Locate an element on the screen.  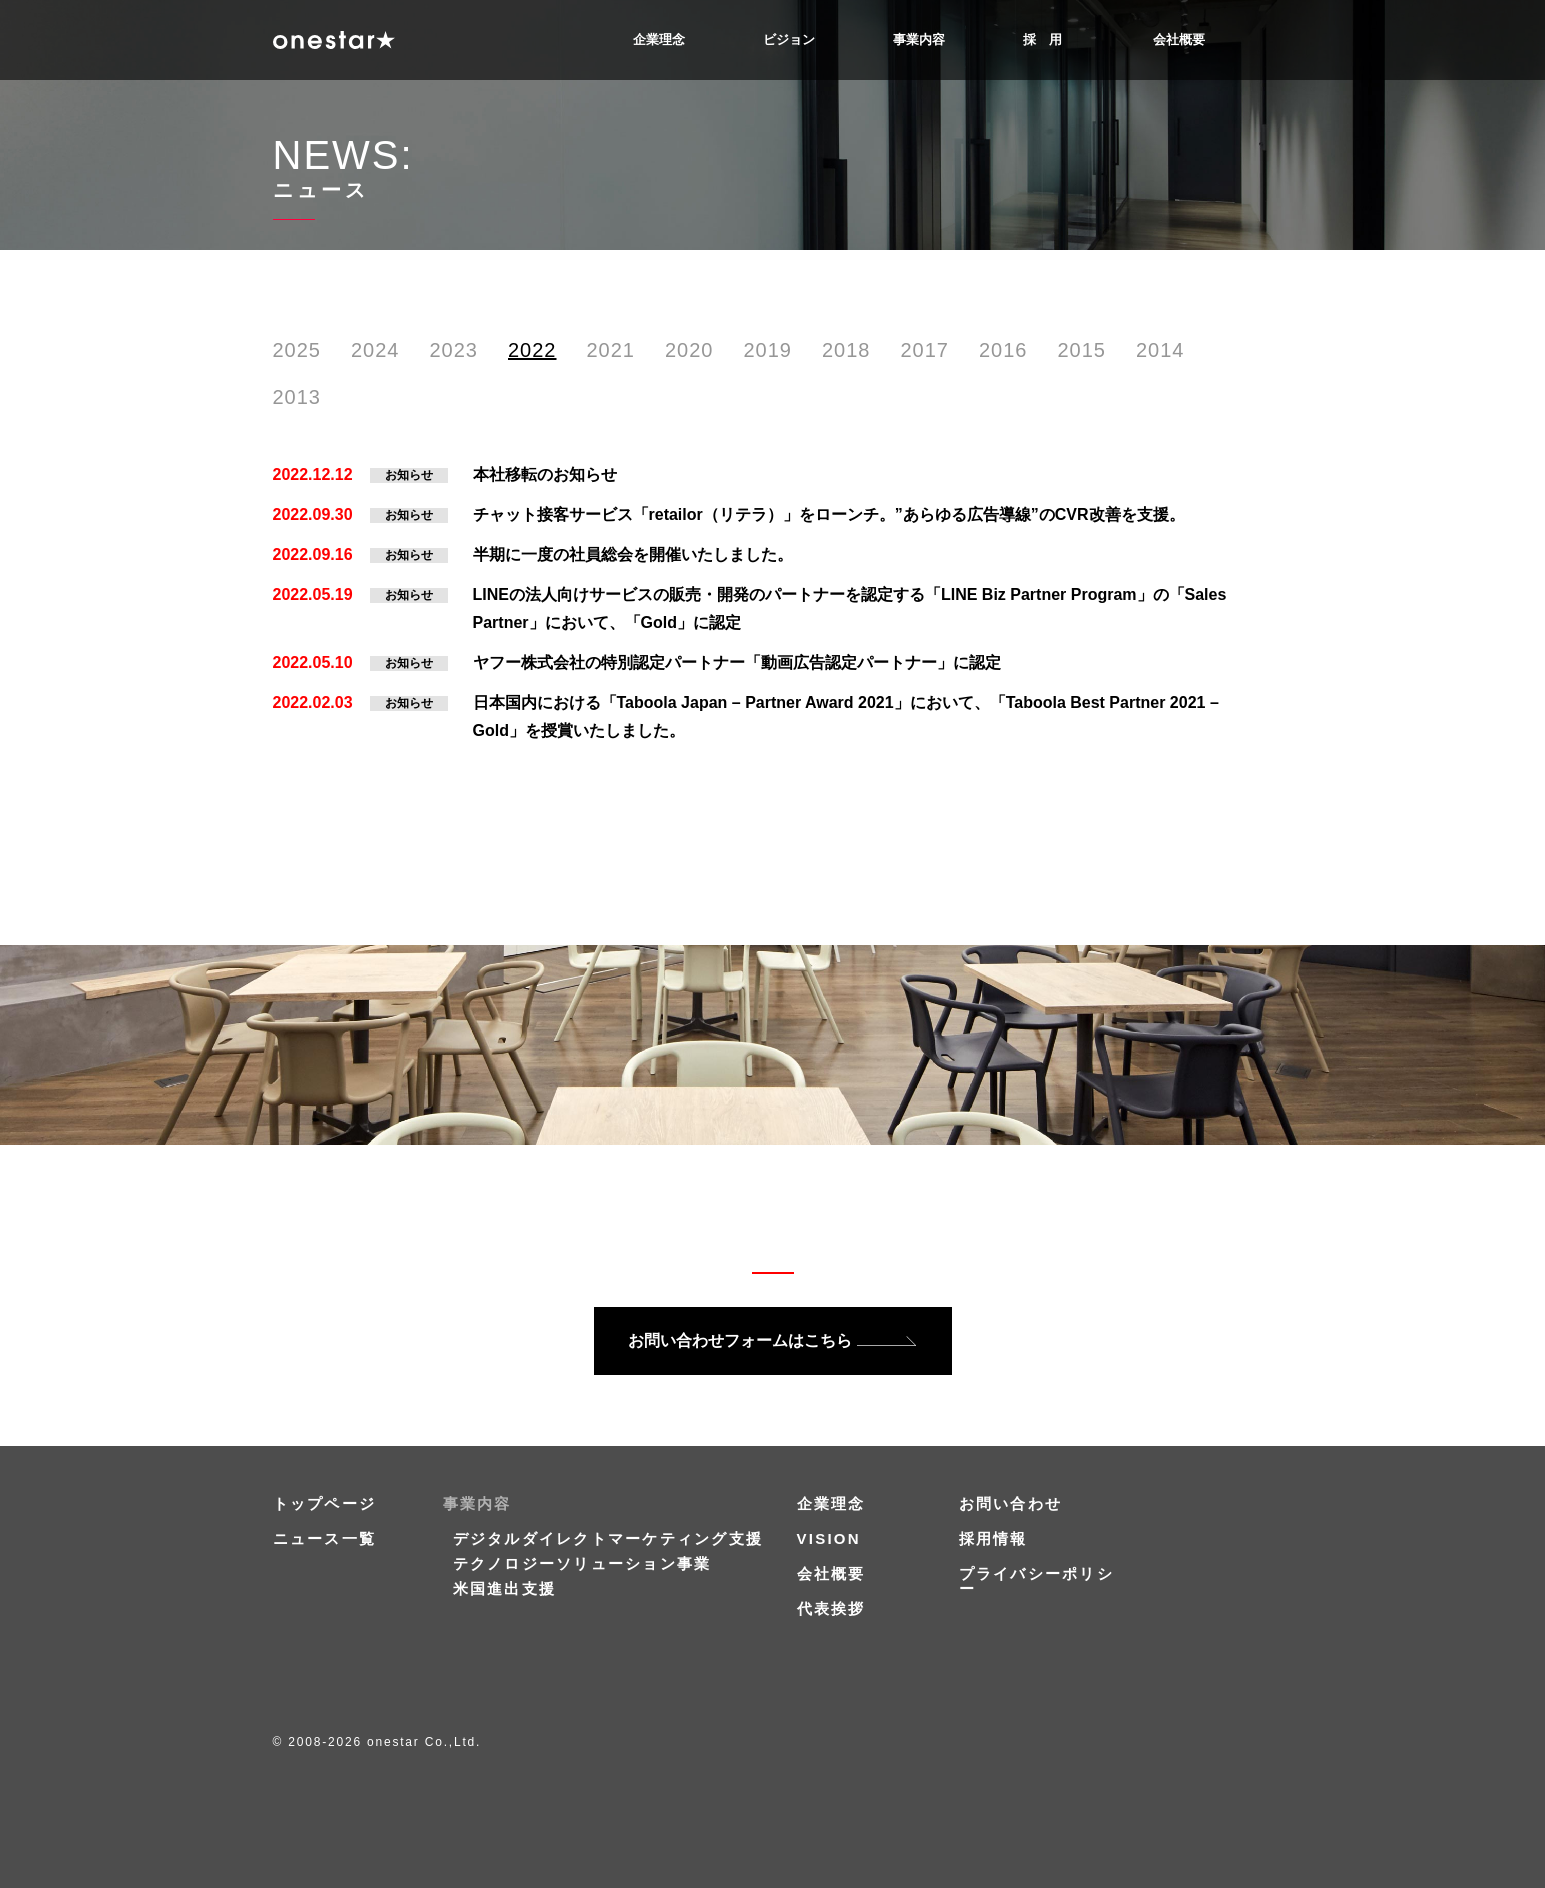
2016 is located at coordinates (1003, 350).